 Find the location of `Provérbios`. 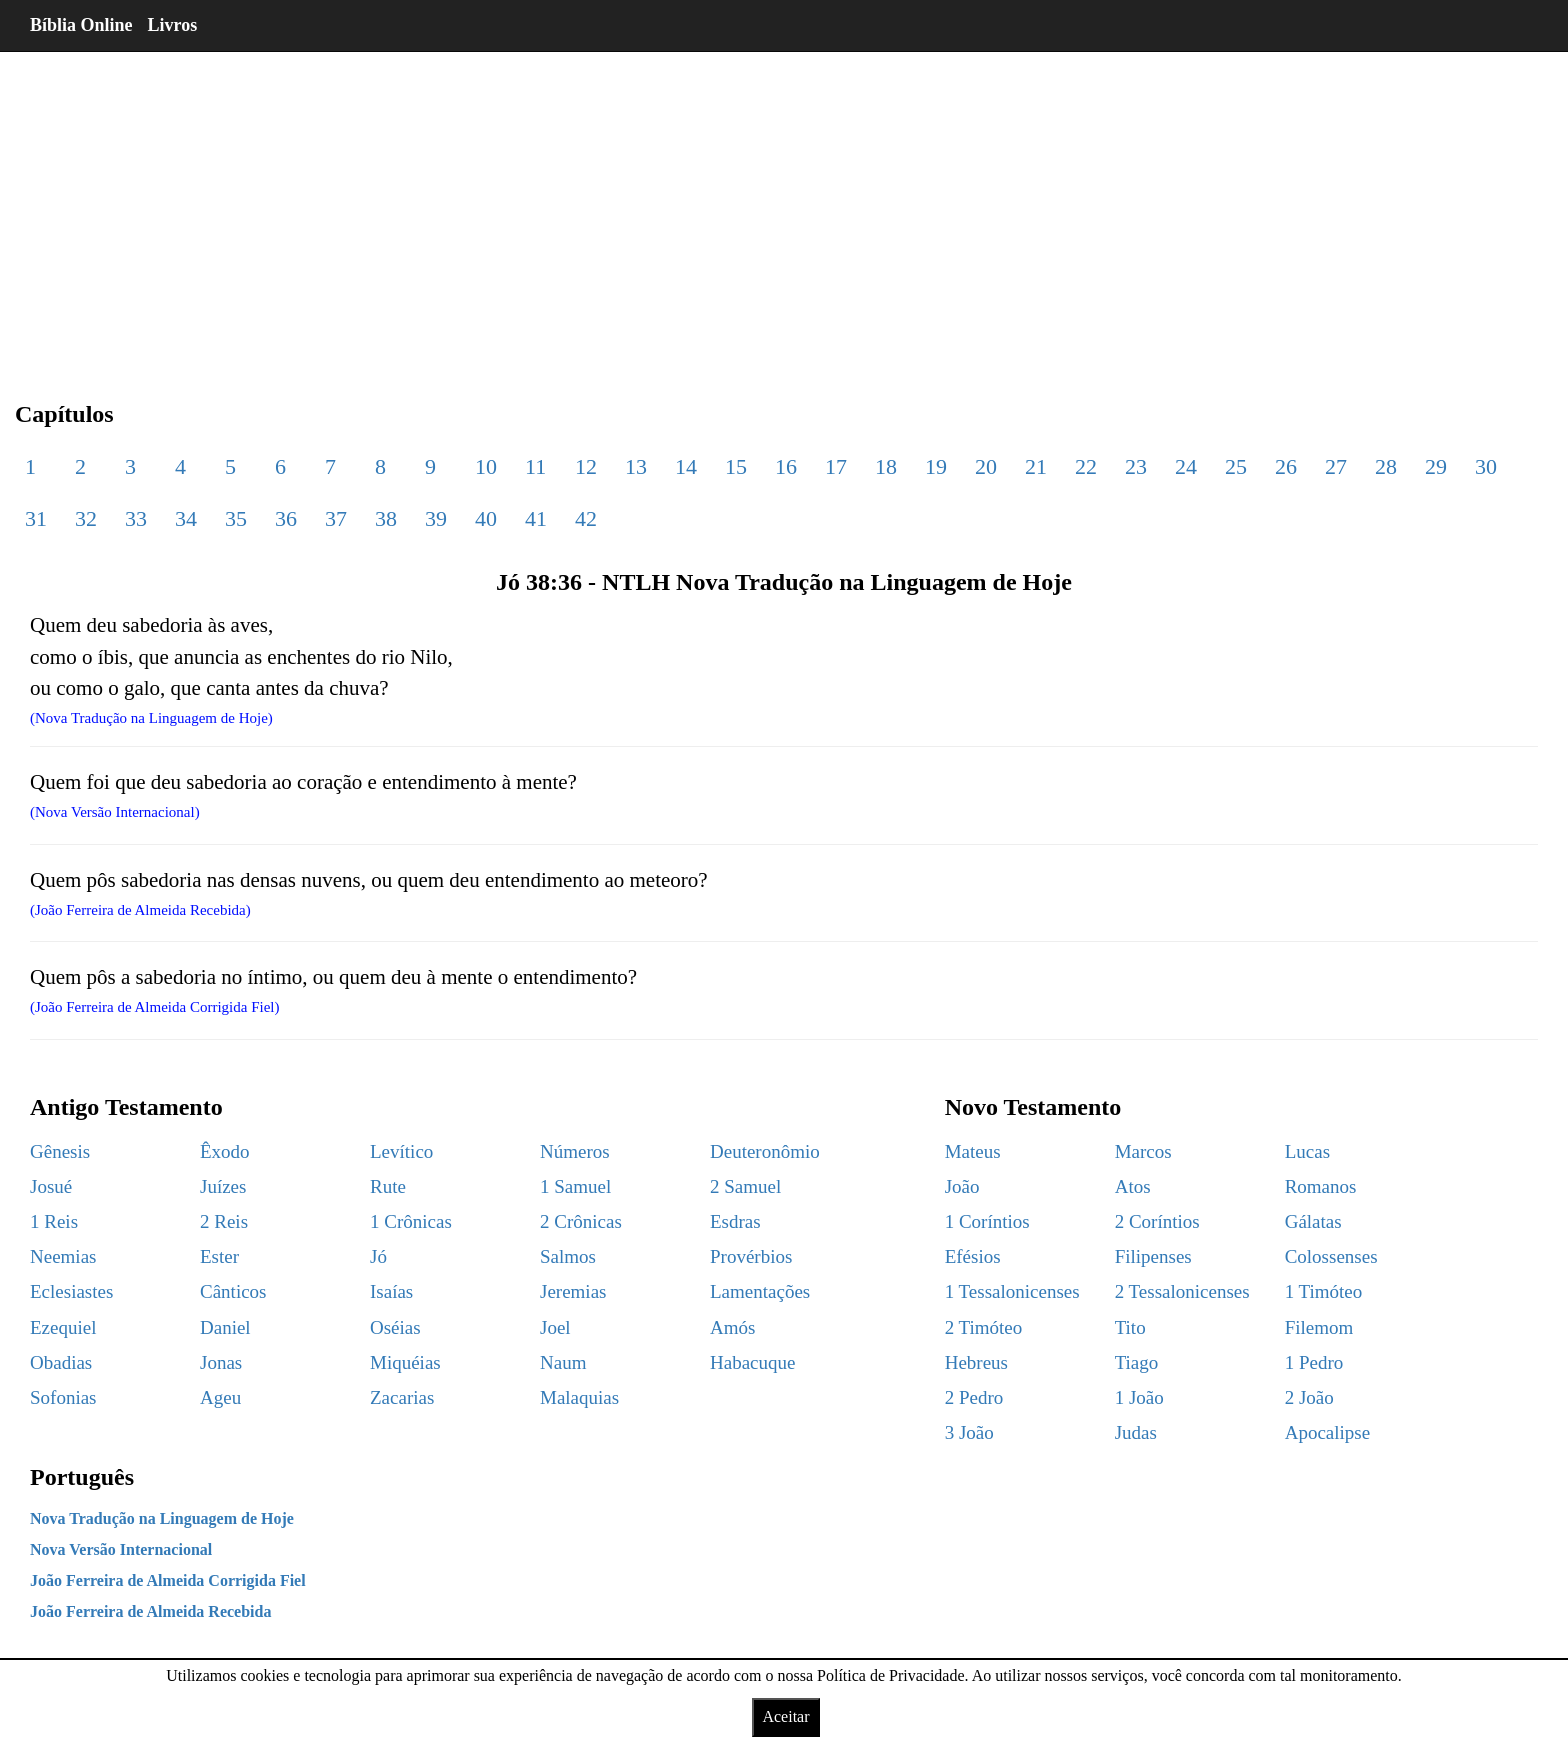

Provérbios is located at coordinates (751, 1256).